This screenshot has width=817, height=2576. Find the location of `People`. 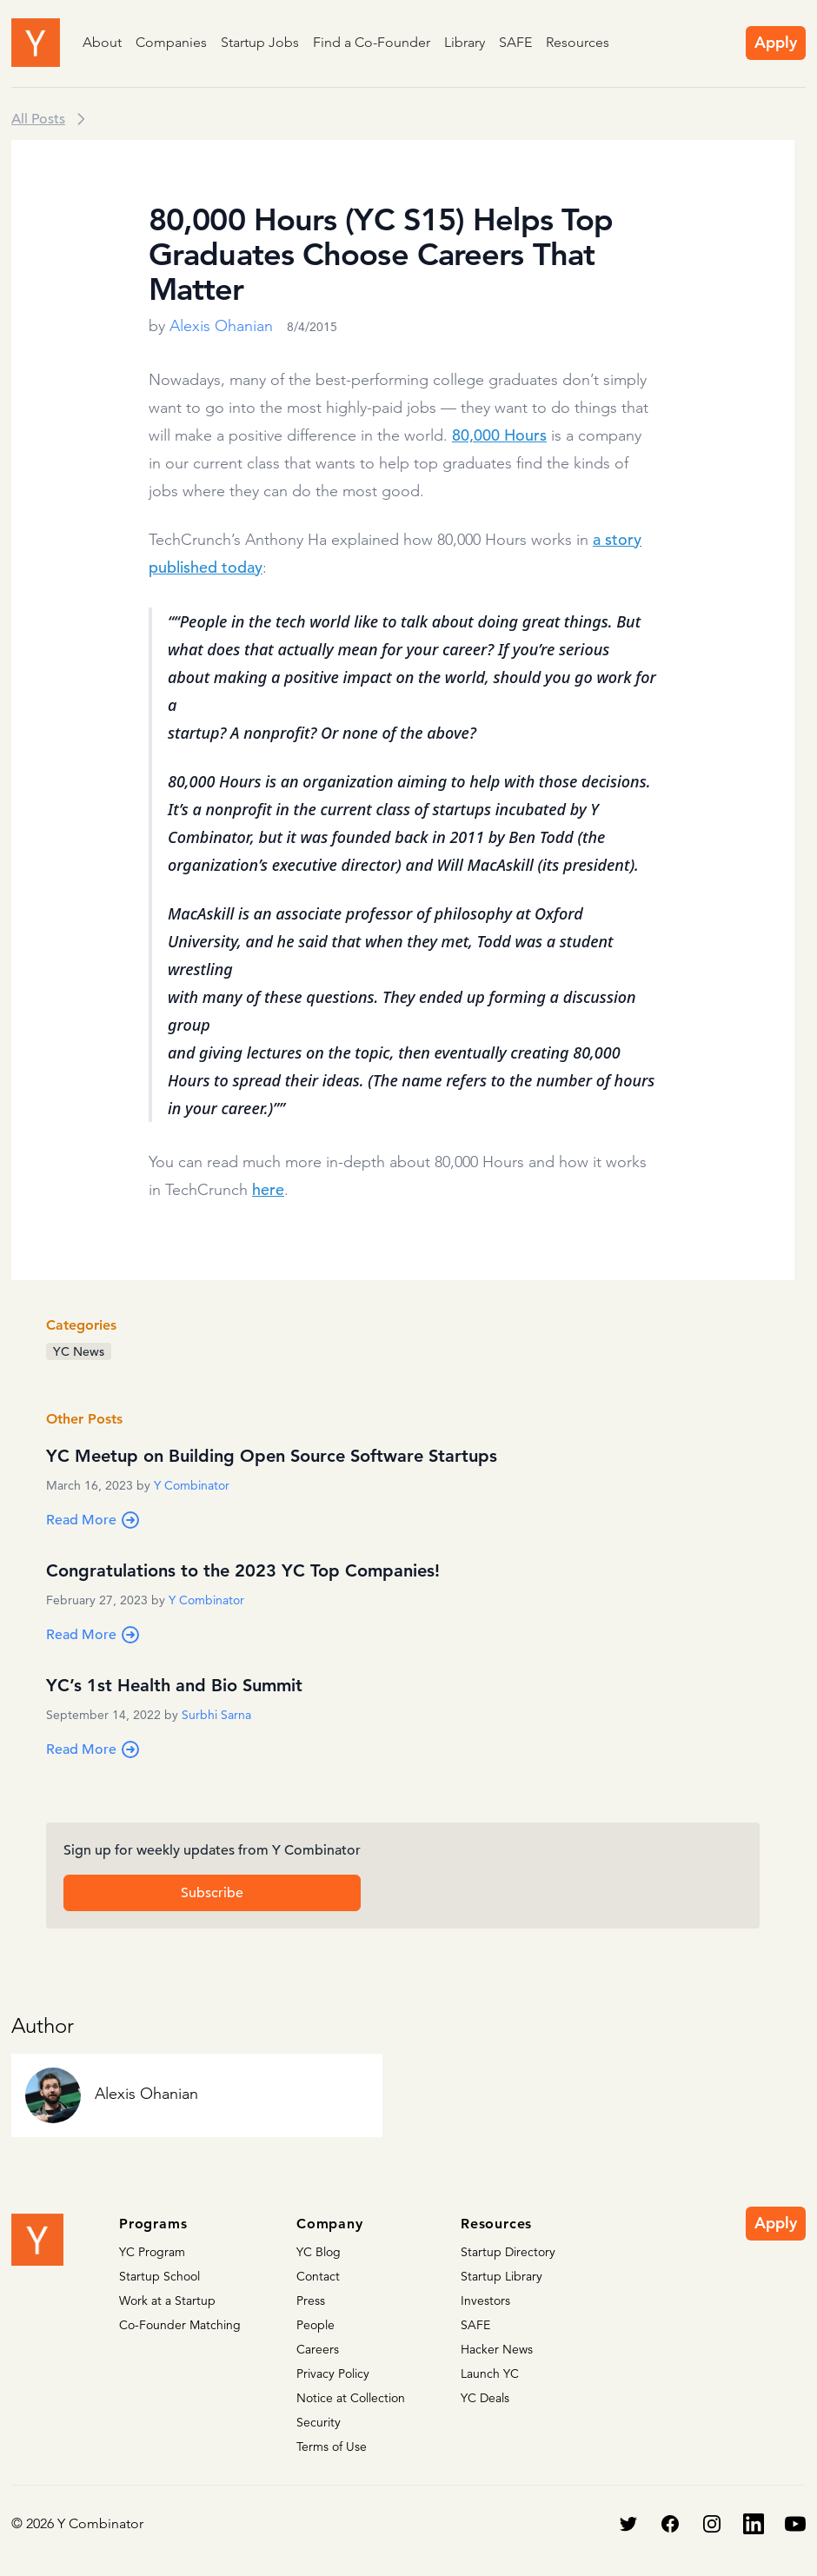

People is located at coordinates (315, 2325).